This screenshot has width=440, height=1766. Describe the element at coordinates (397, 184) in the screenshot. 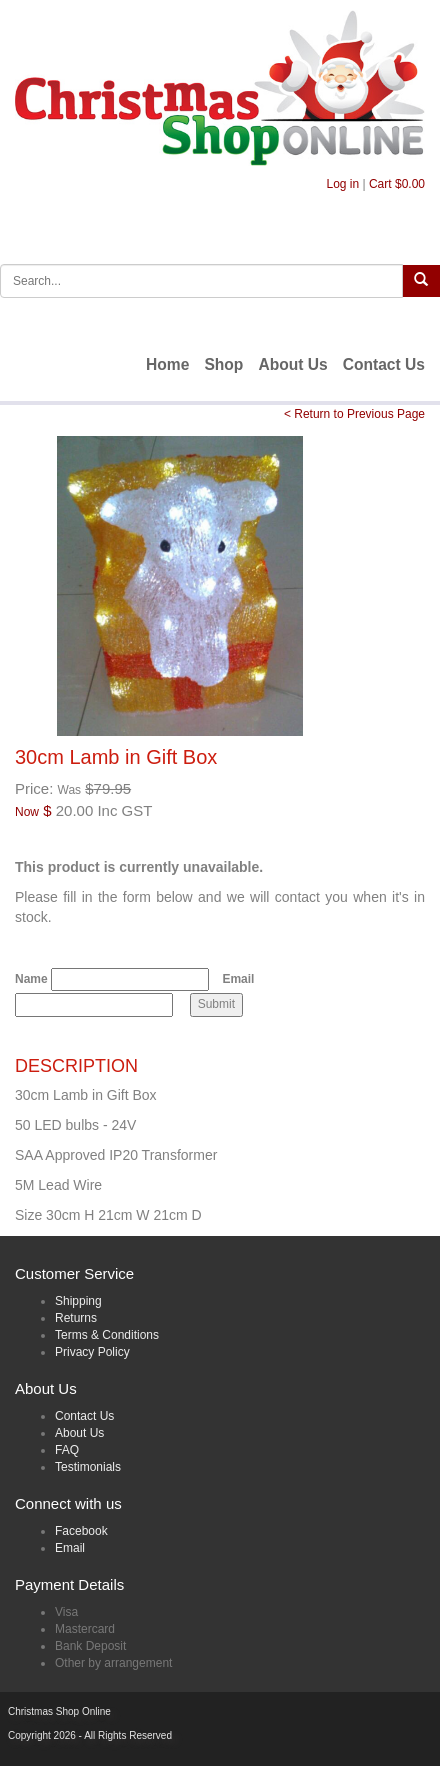

I see `Cart $0.00` at that location.